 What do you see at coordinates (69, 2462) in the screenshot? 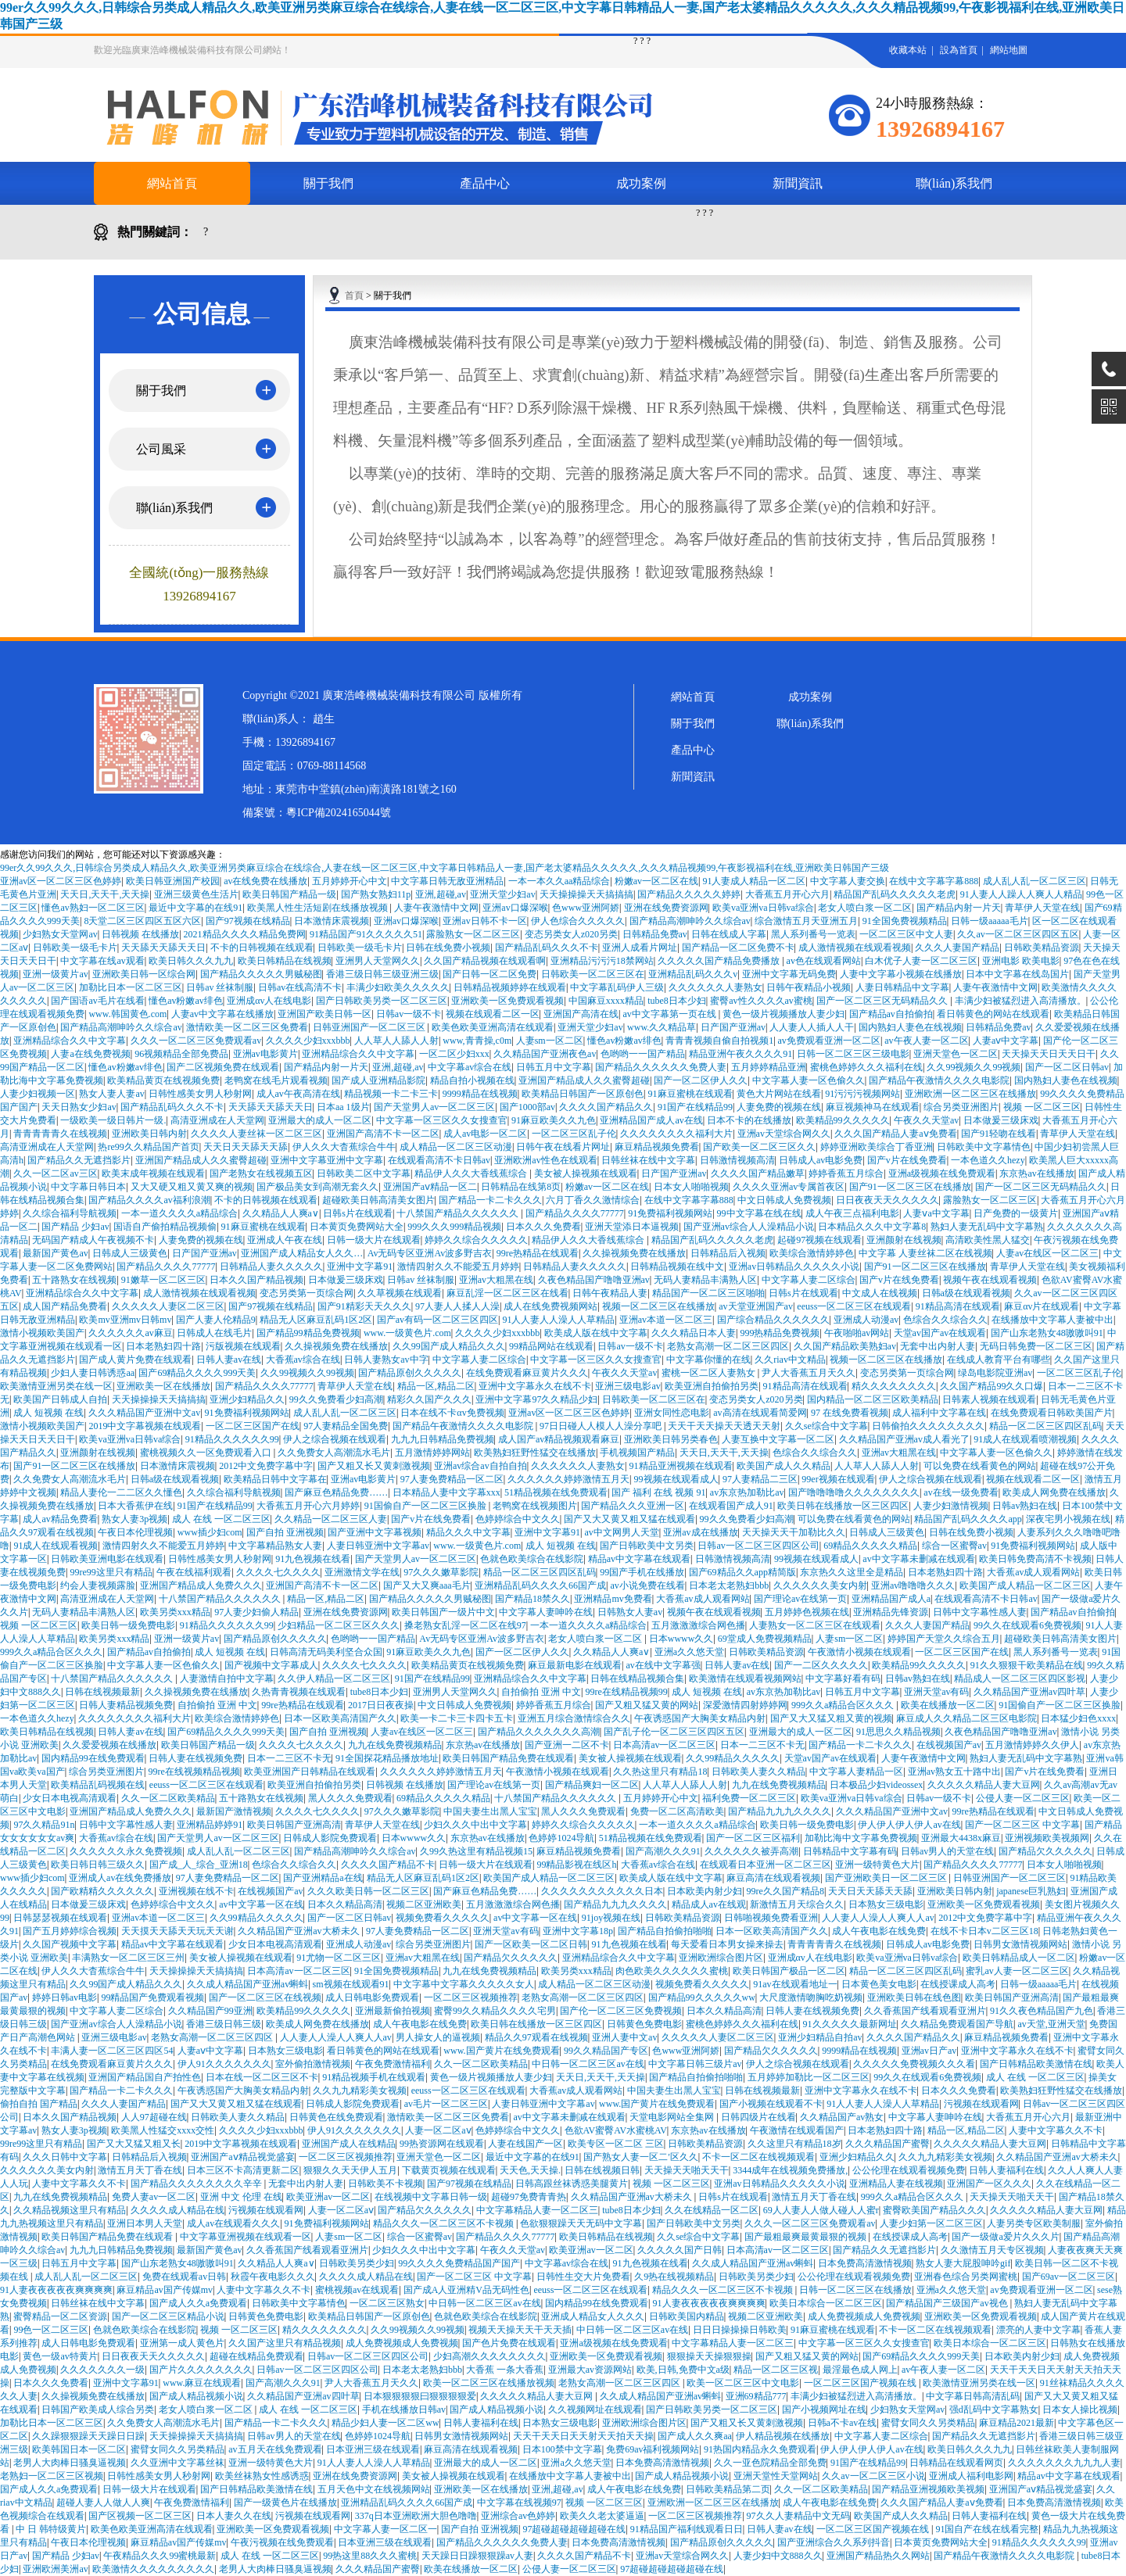
I see `老男人大肉棒日骚臭逼视频` at bounding box center [69, 2462].